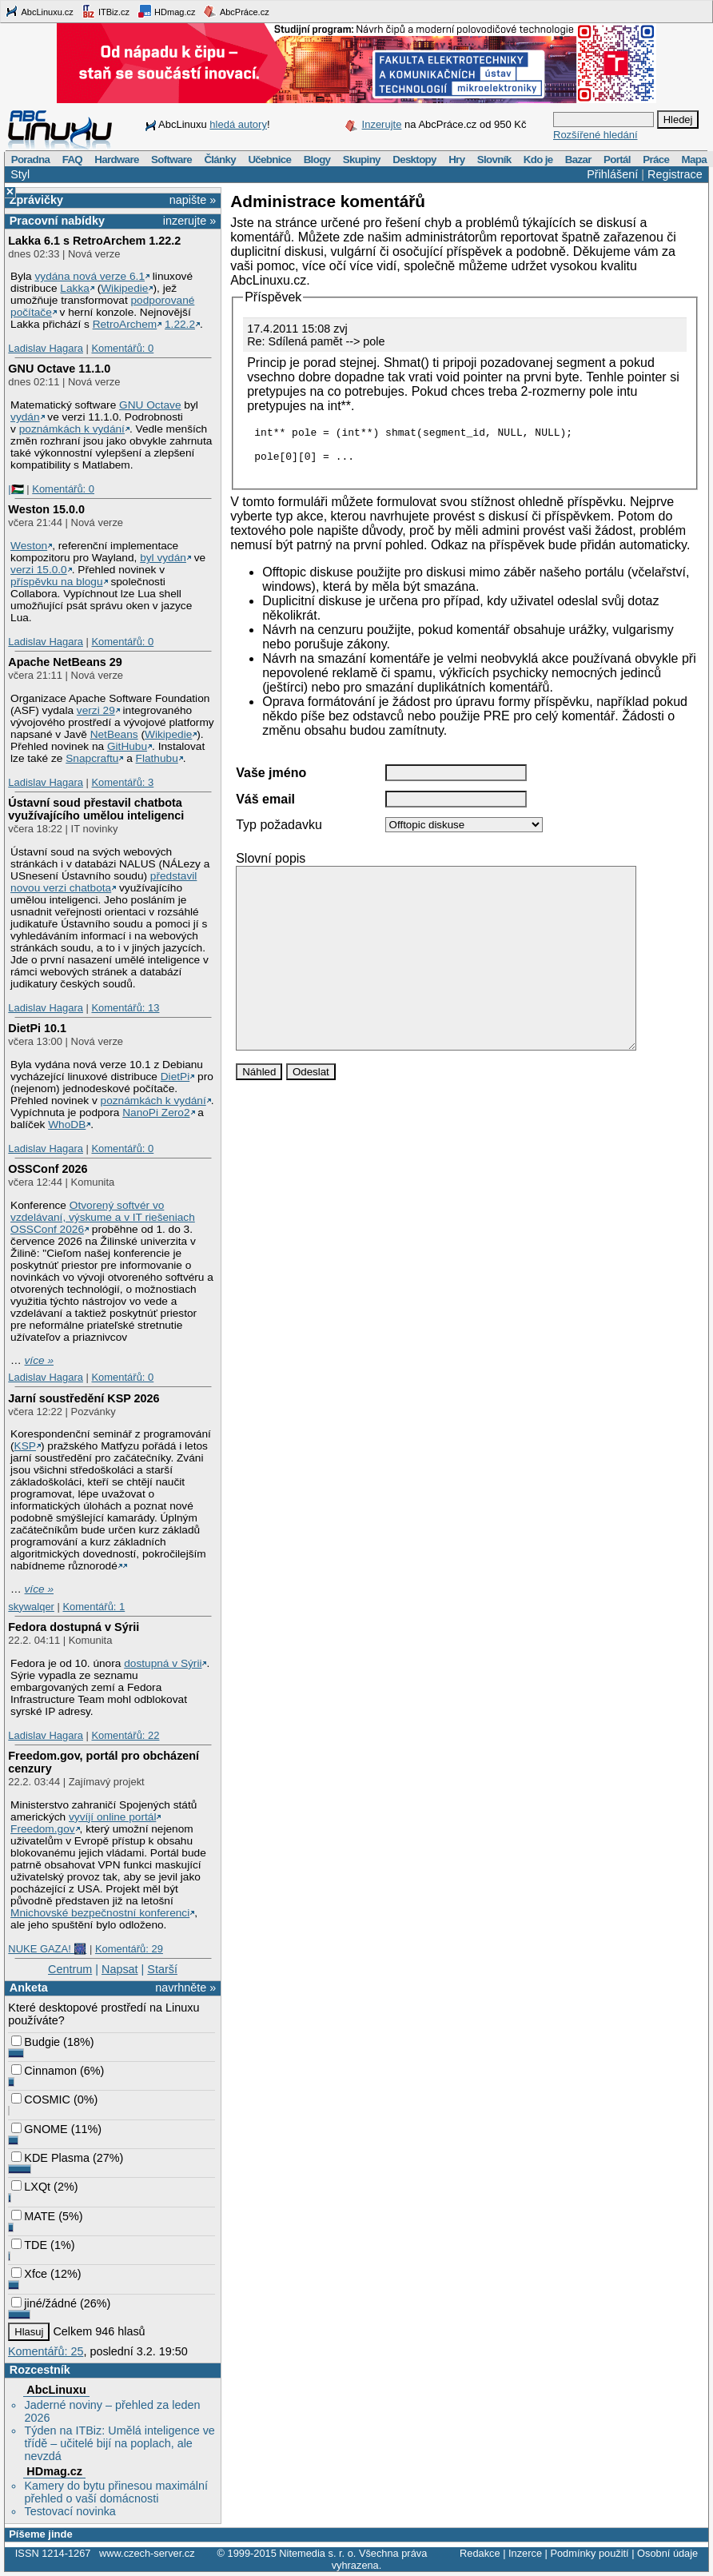 Image resolution: width=713 pixels, height=2576 pixels. What do you see at coordinates (150, 405) in the screenshot?
I see `GNU Octave` at bounding box center [150, 405].